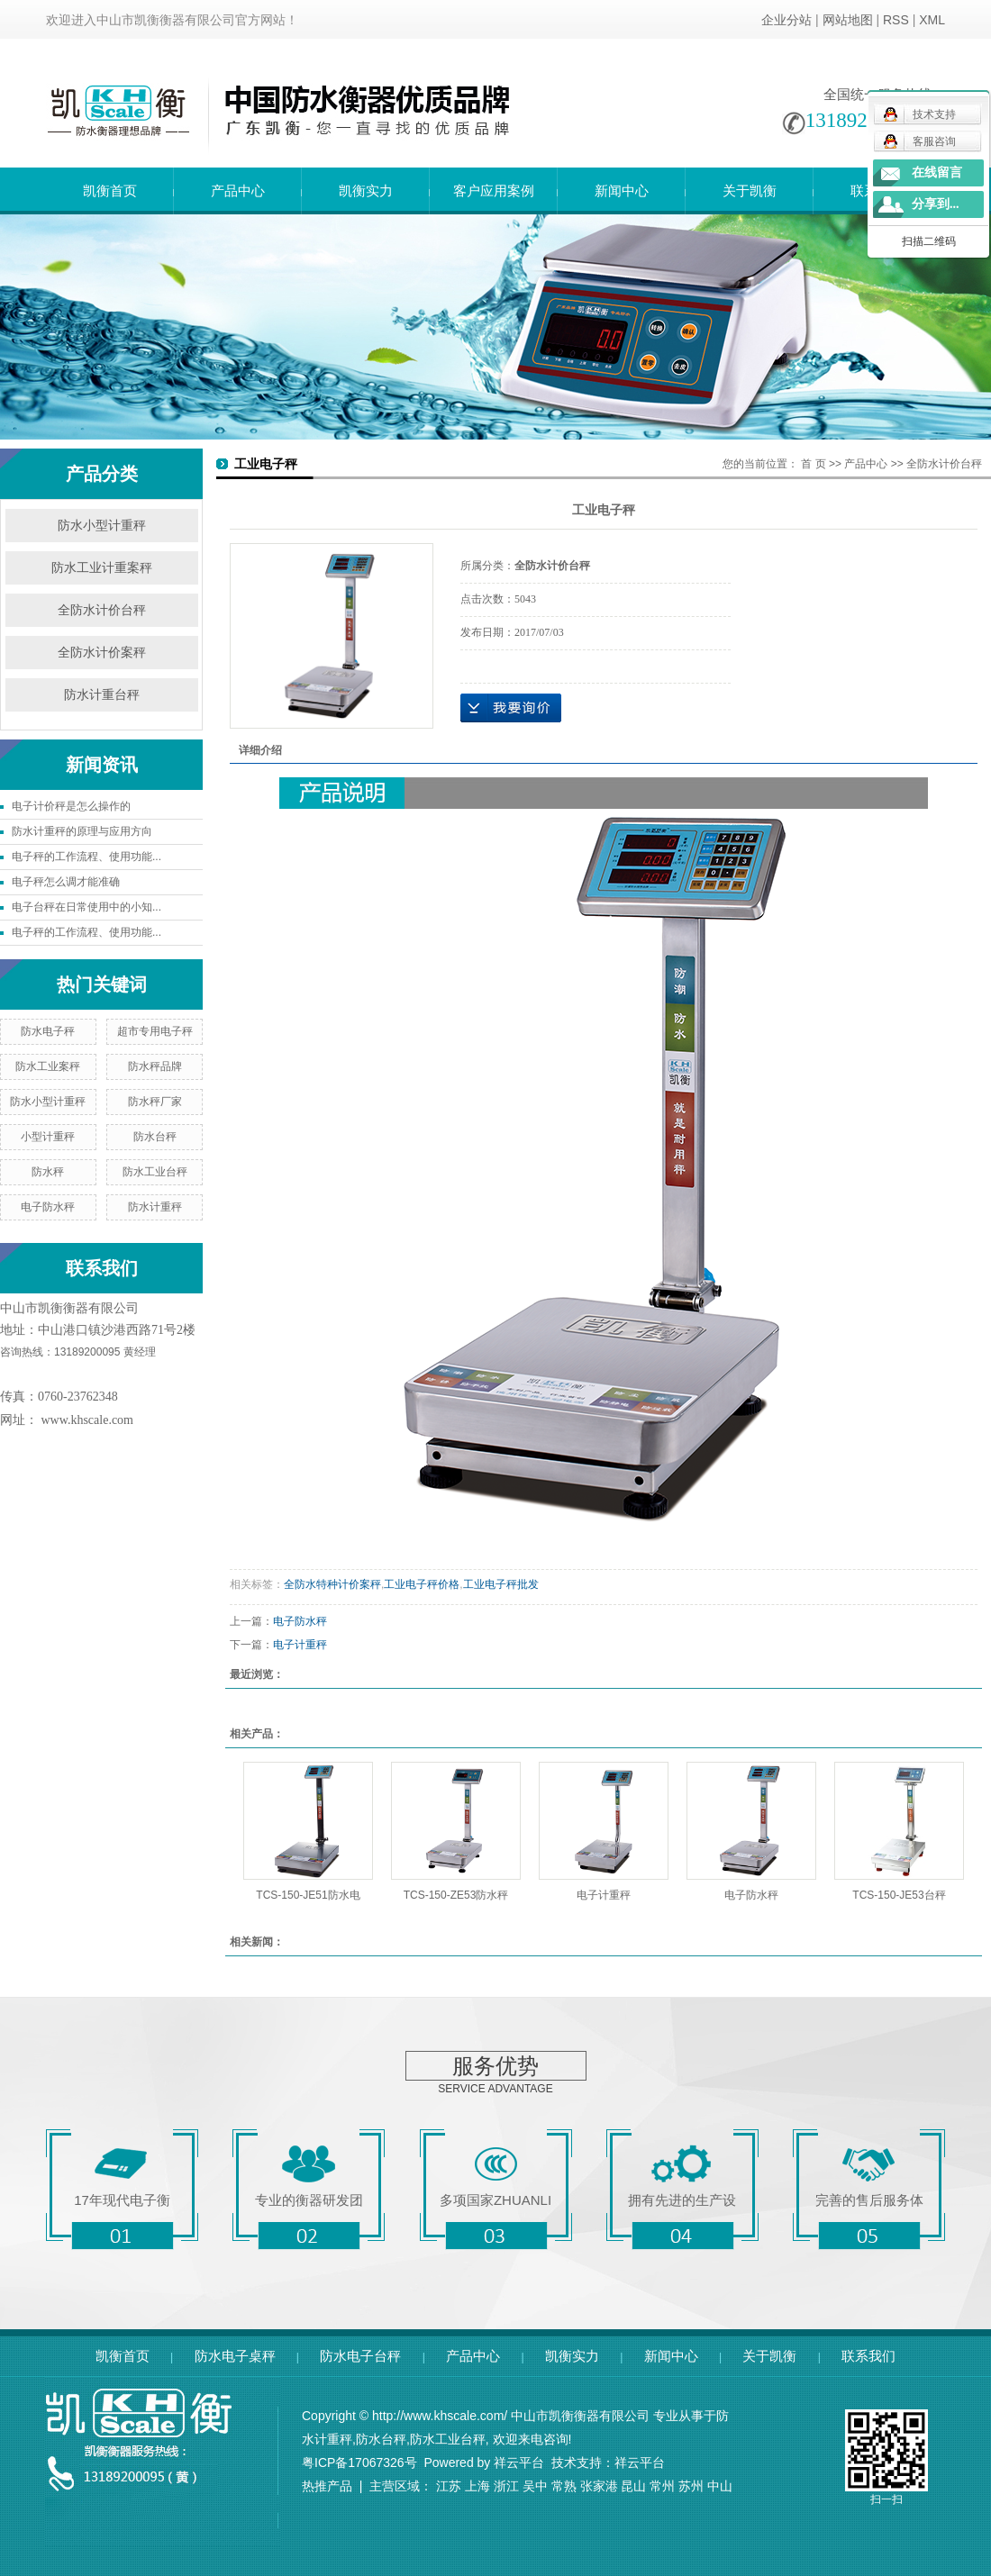  Describe the element at coordinates (48, 1136) in the screenshot. I see `小型计重秤` at that location.